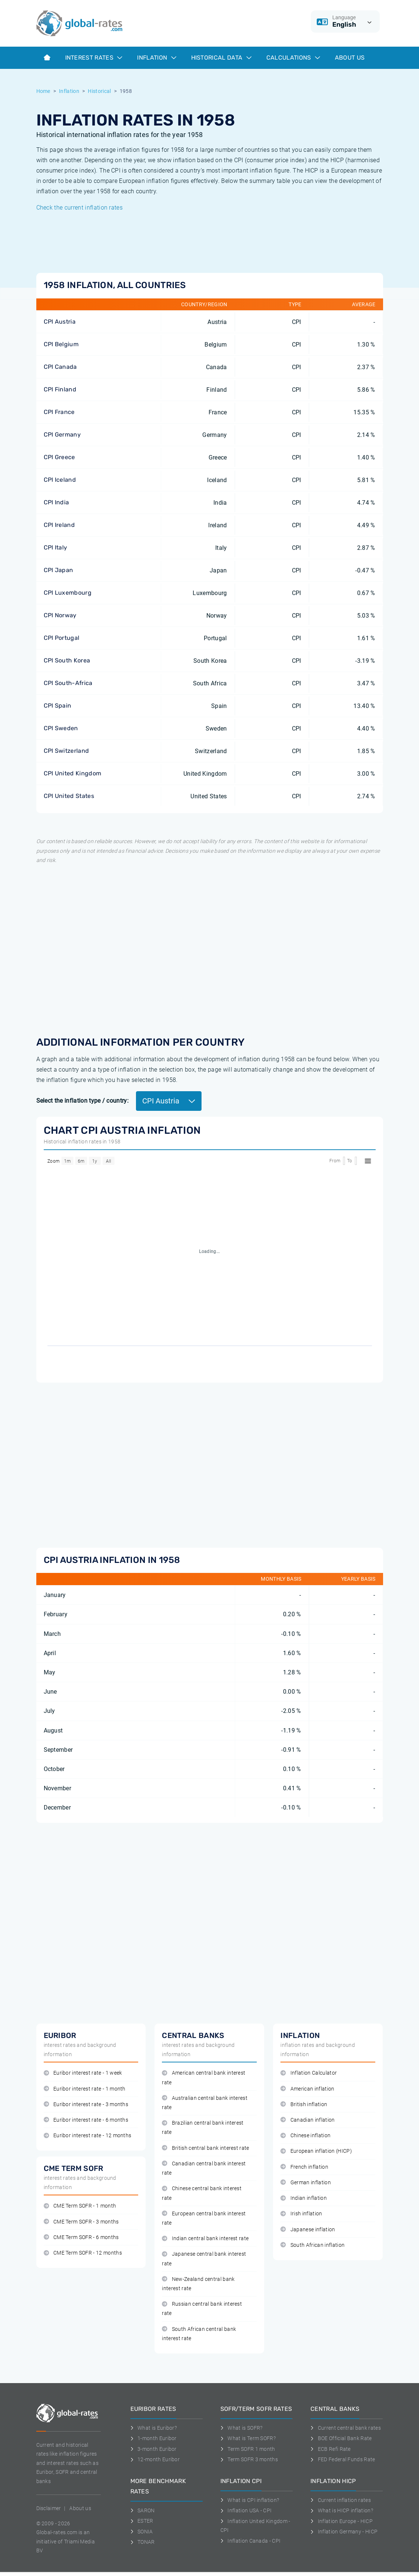 The image size is (419, 2576). What do you see at coordinates (305, 2135) in the screenshot?
I see `Chinese inflation` at bounding box center [305, 2135].